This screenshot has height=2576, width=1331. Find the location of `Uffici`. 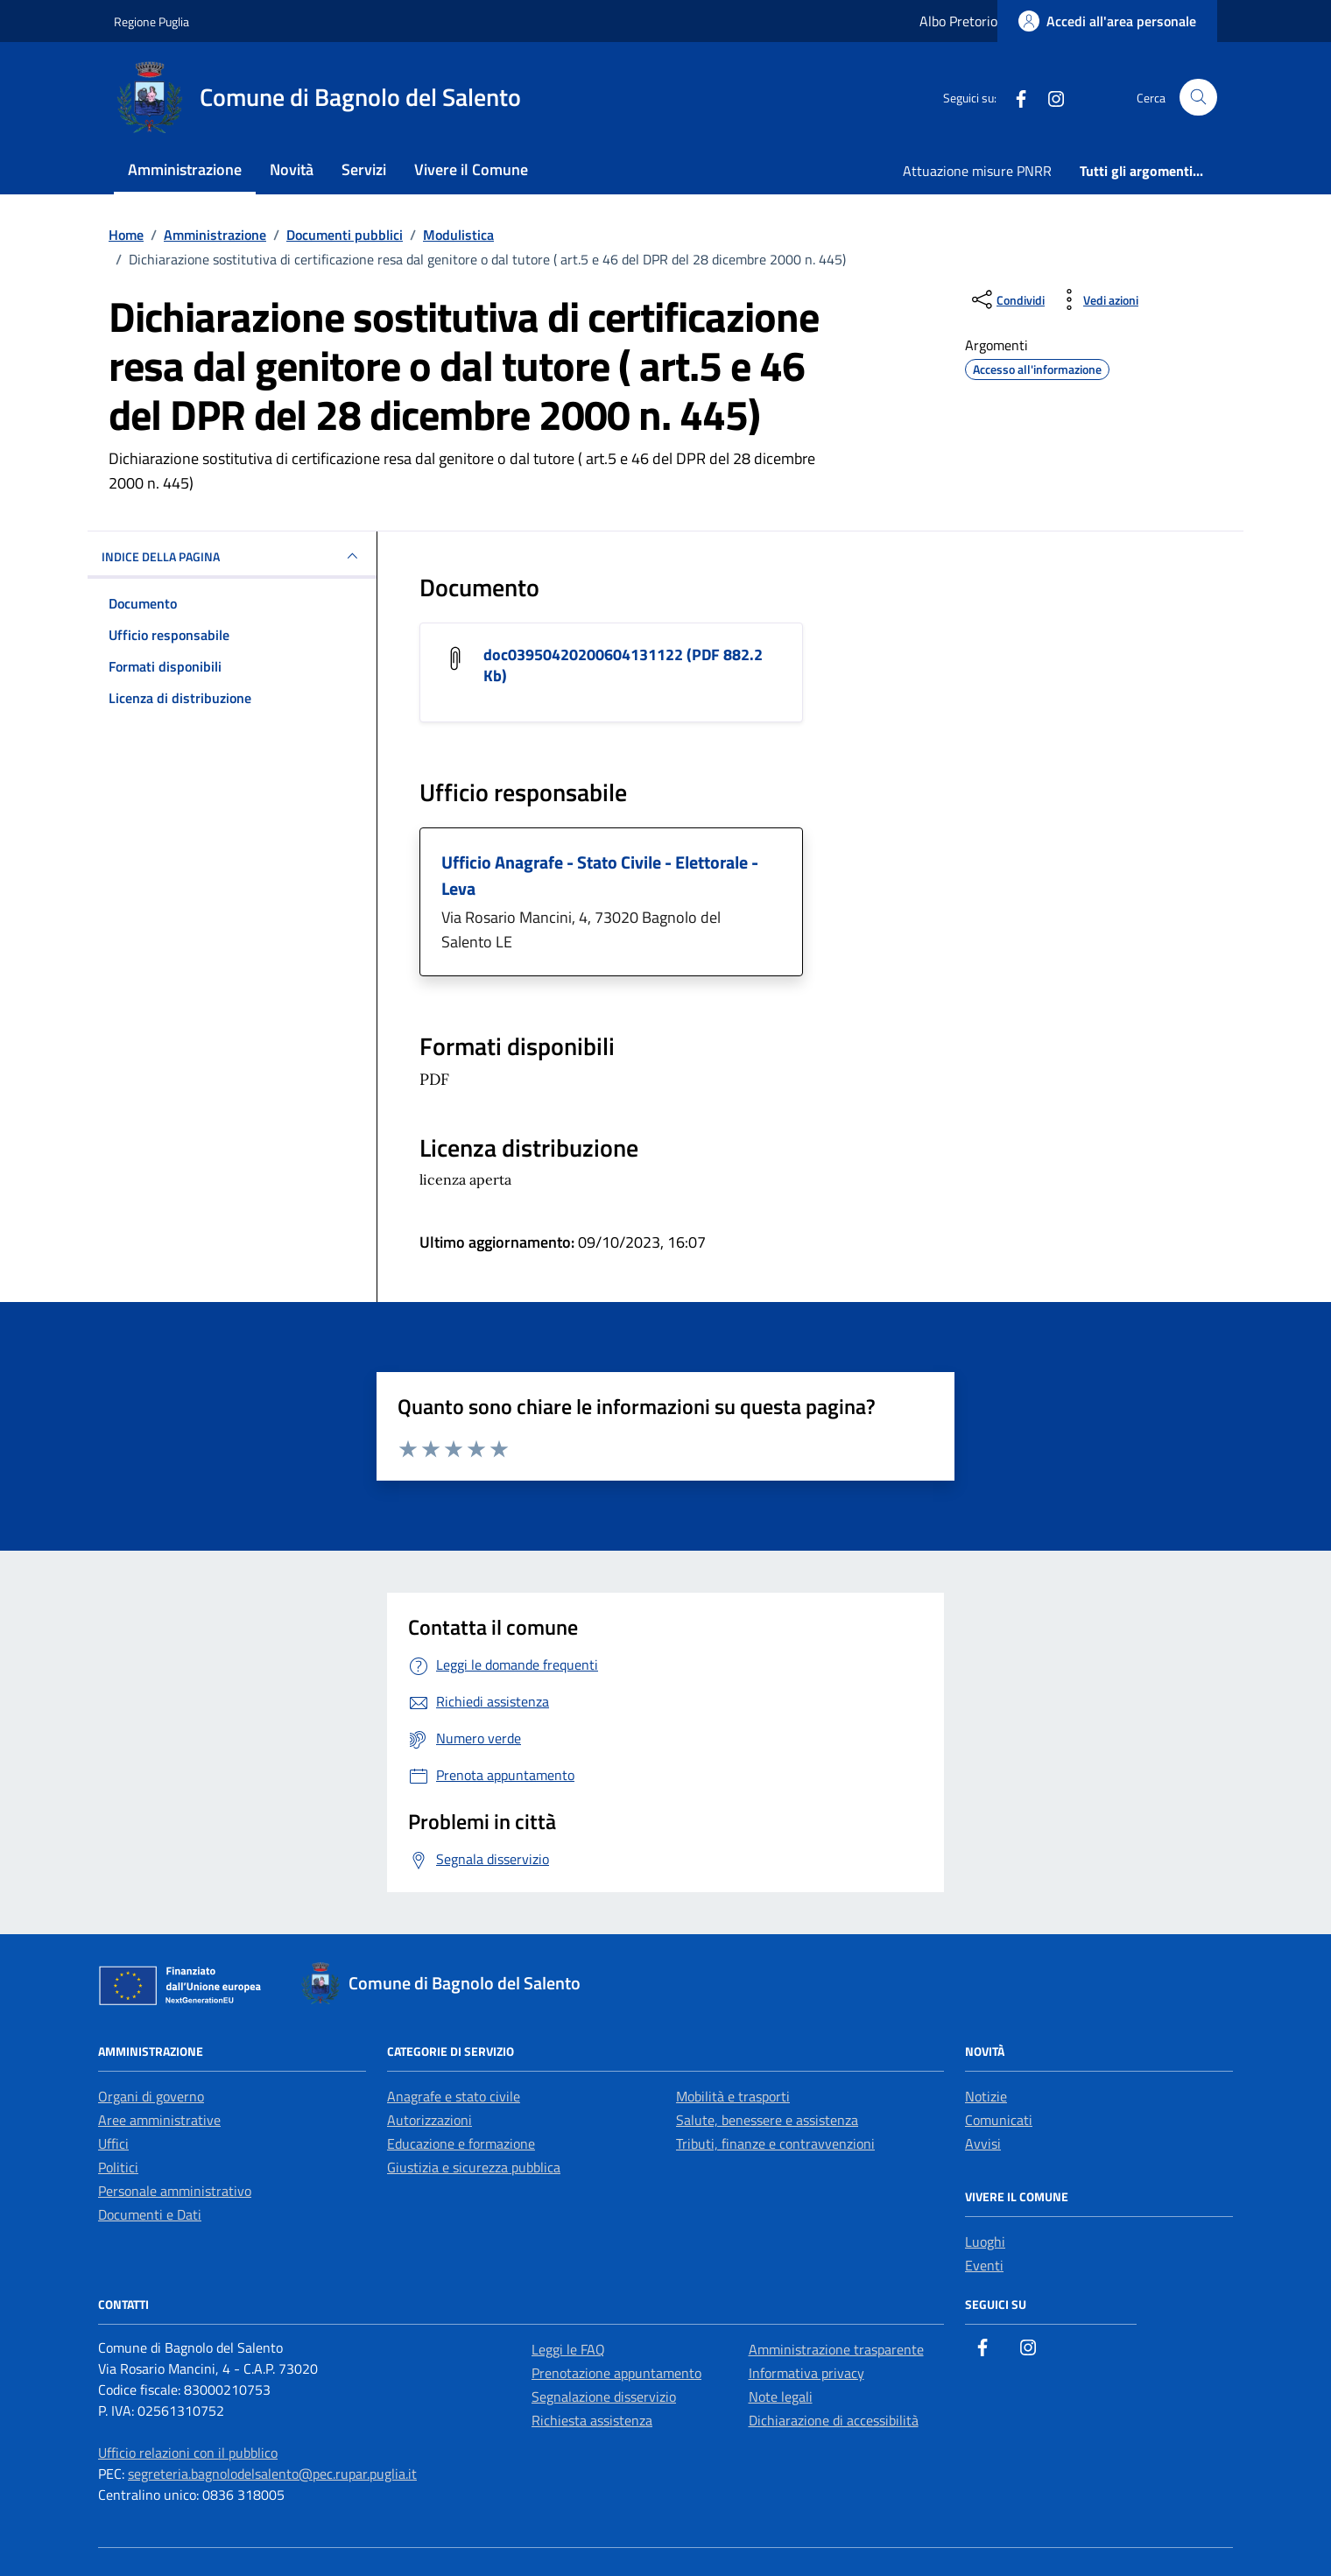

Uffici is located at coordinates (113, 2143).